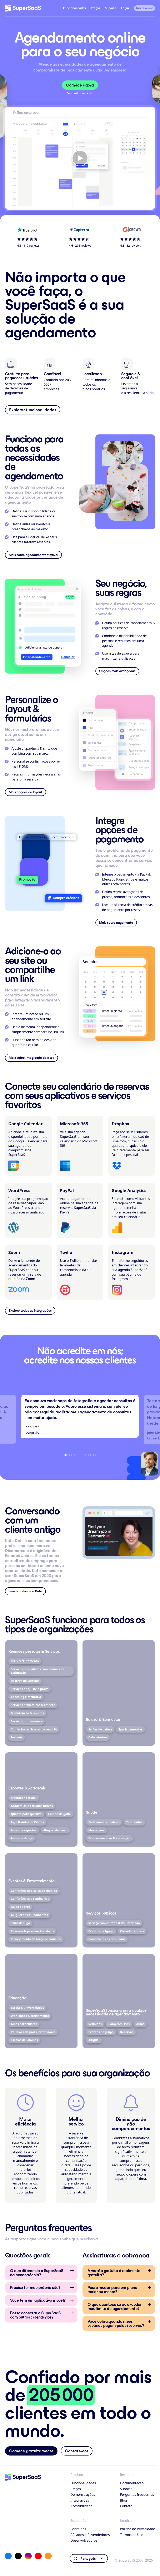 The width and height of the screenshot is (160, 2576). I want to click on Planejamento da força de trabalho, so click(36, 1939).